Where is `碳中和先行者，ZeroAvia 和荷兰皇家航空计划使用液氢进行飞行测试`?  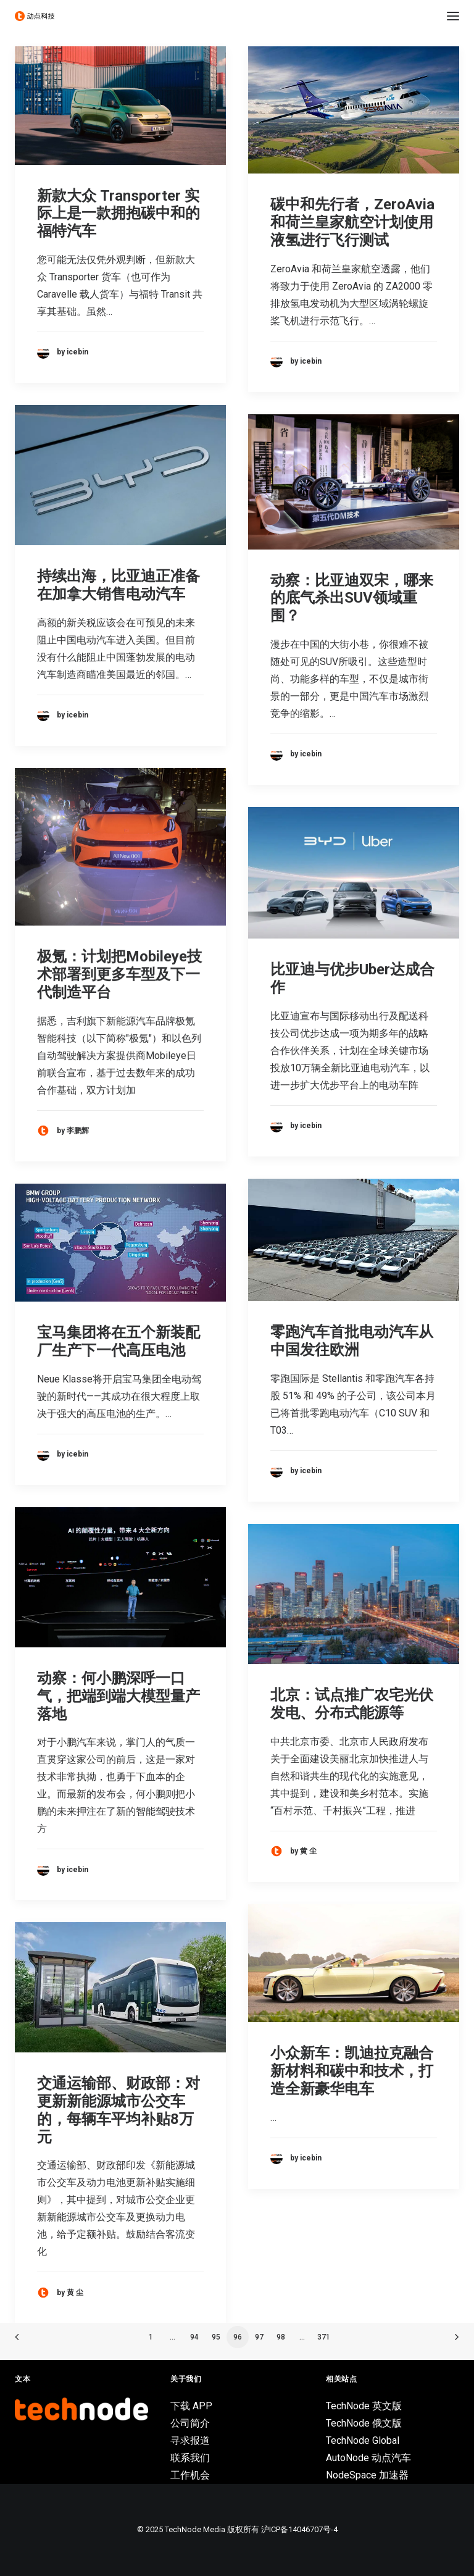 碳中和先行者，ZeroAvia 和荷兰皇家航空计划使用液氢进行飞行测试 is located at coordinates (352, 222).